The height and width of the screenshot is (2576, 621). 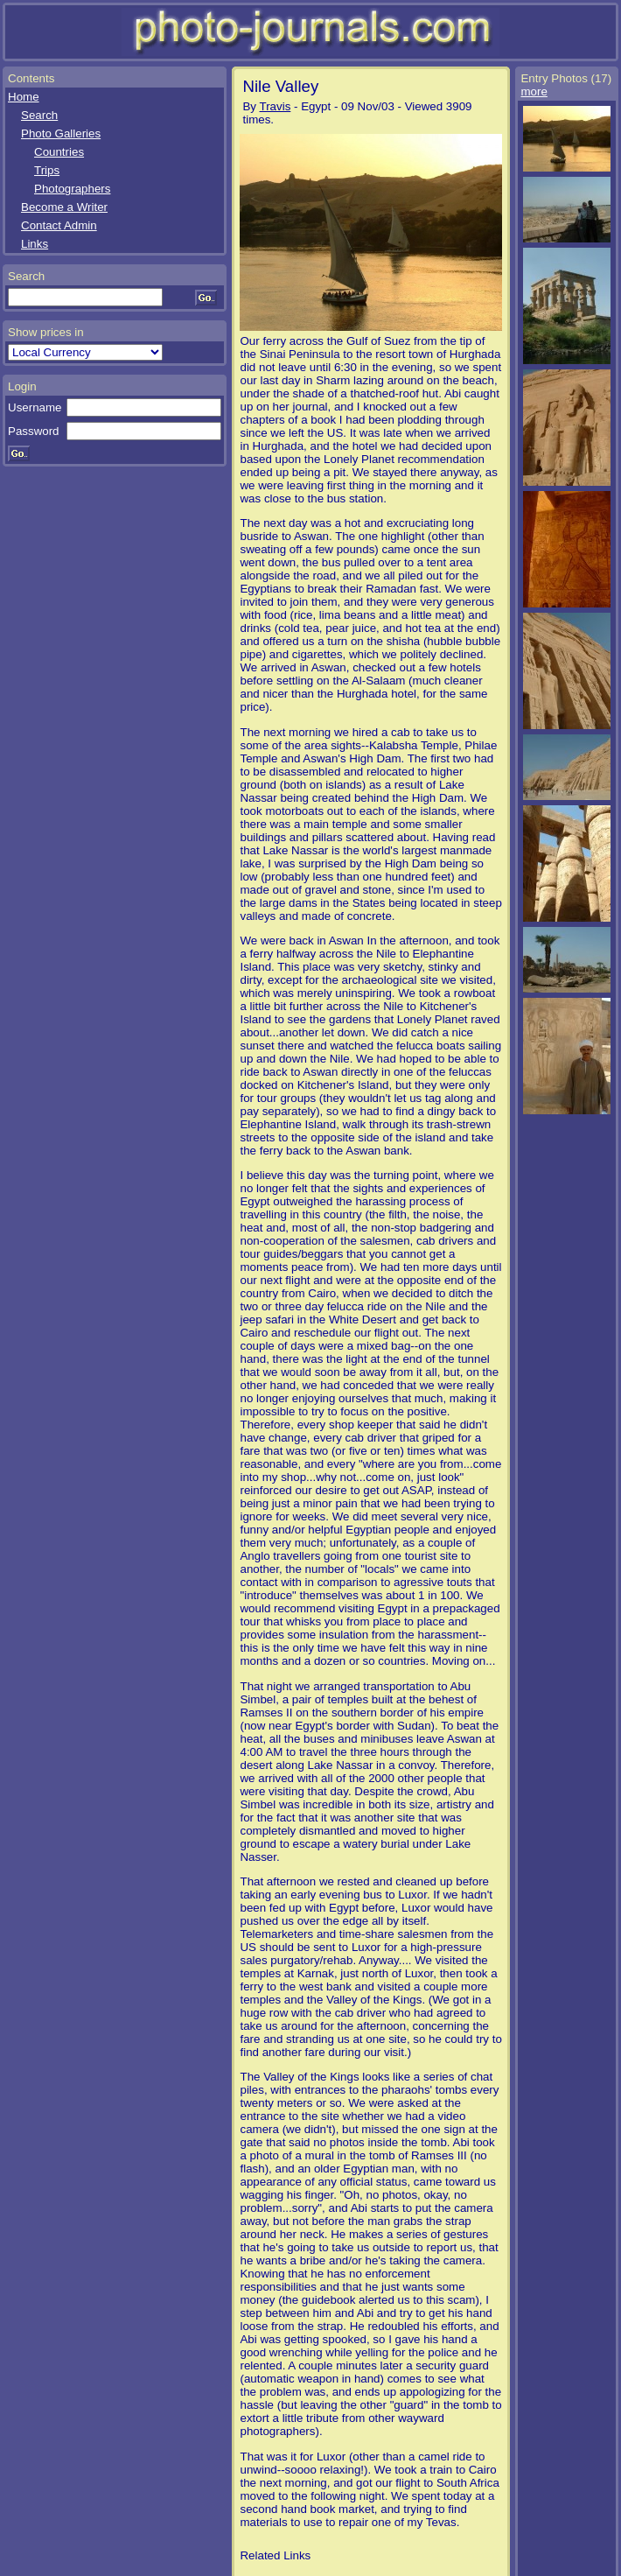 What do you see at coordinates (59, 151) in the screenshot?
I see `Countries` at bounding box center [59, 151].